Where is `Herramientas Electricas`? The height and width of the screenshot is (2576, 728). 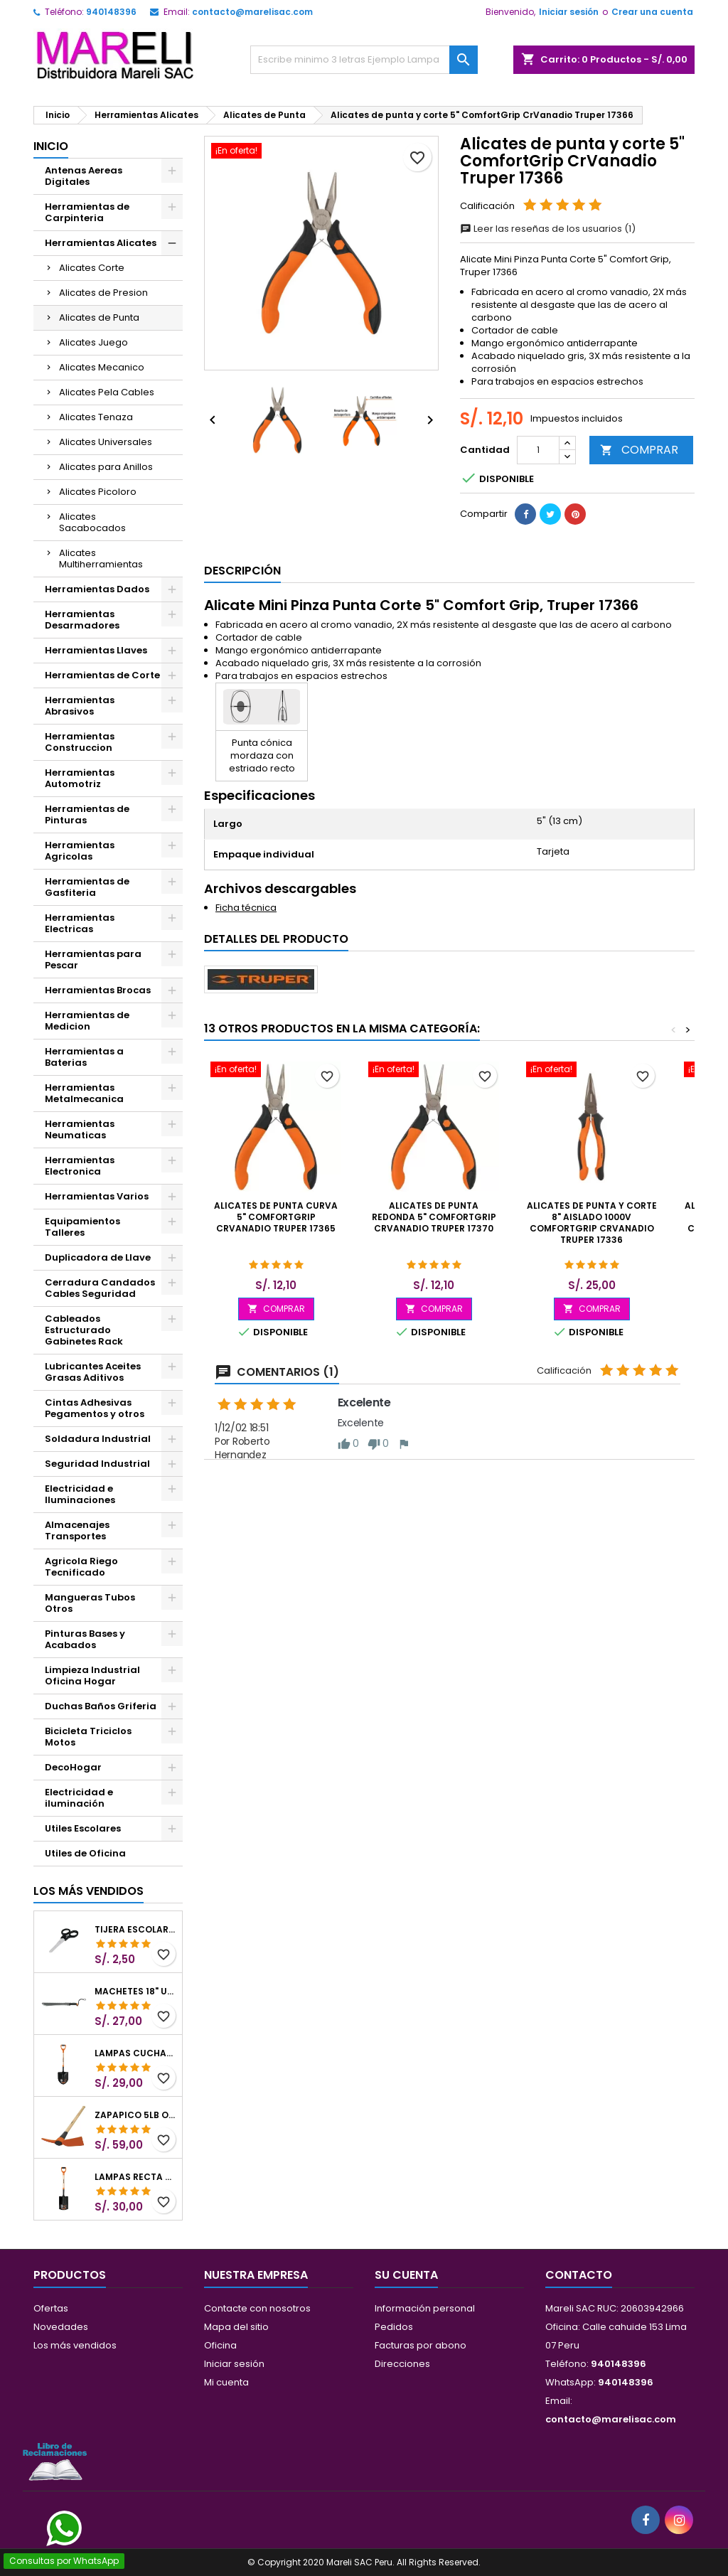
Herramientas Electricas is located at coordinates (79, 923).